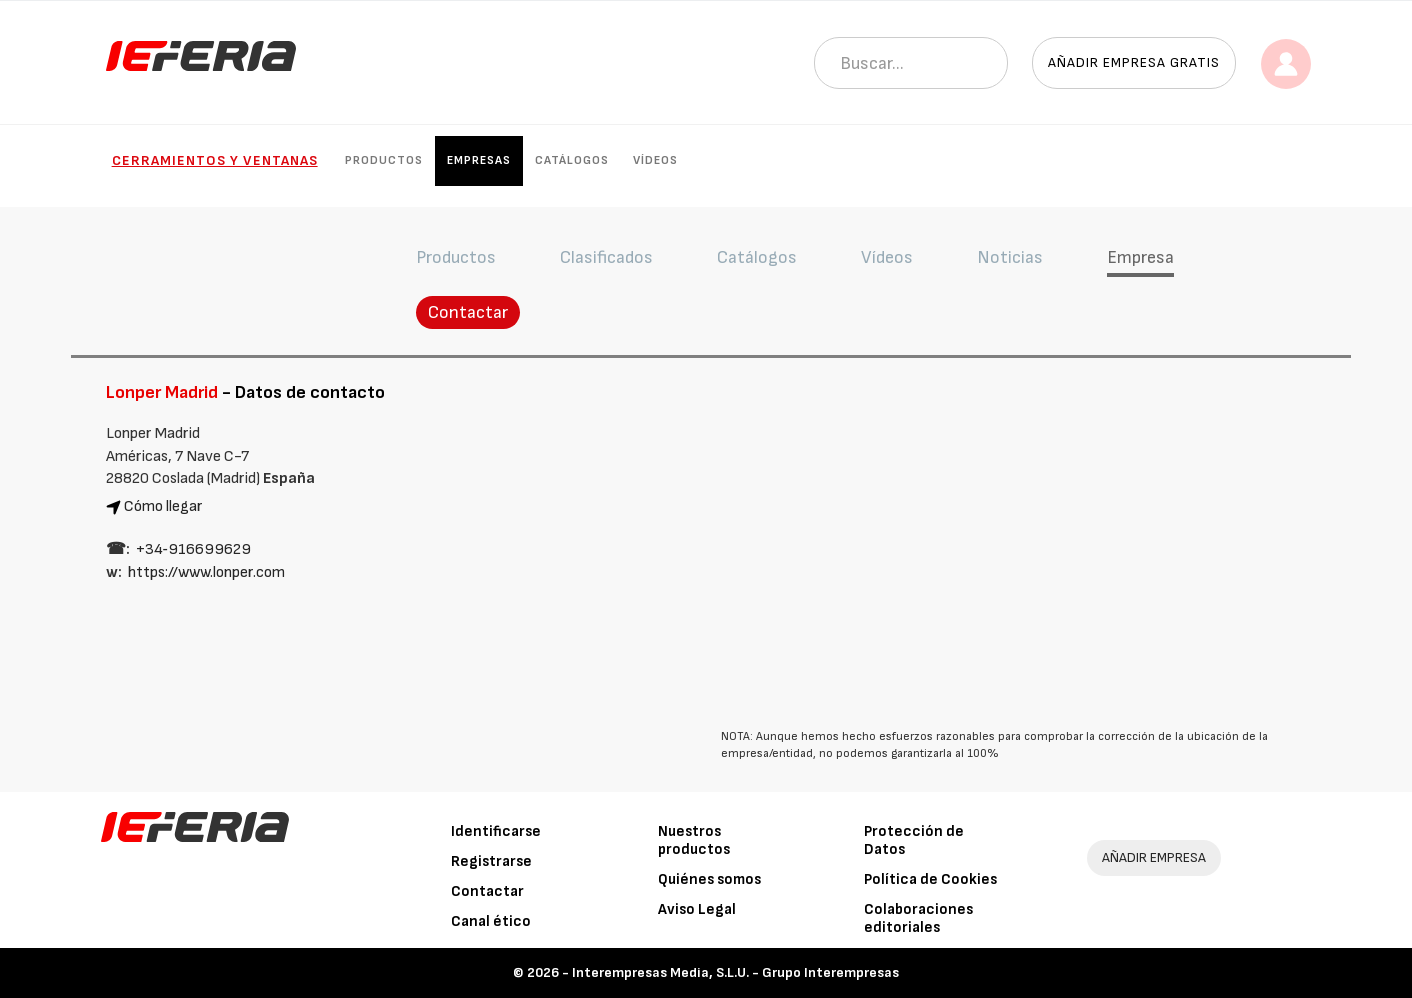 The width and height of the screenshot is (1412, 998). Describe the element at coordinates (697, 909) in the screenshot. I see `Aviso Legal` at that location.